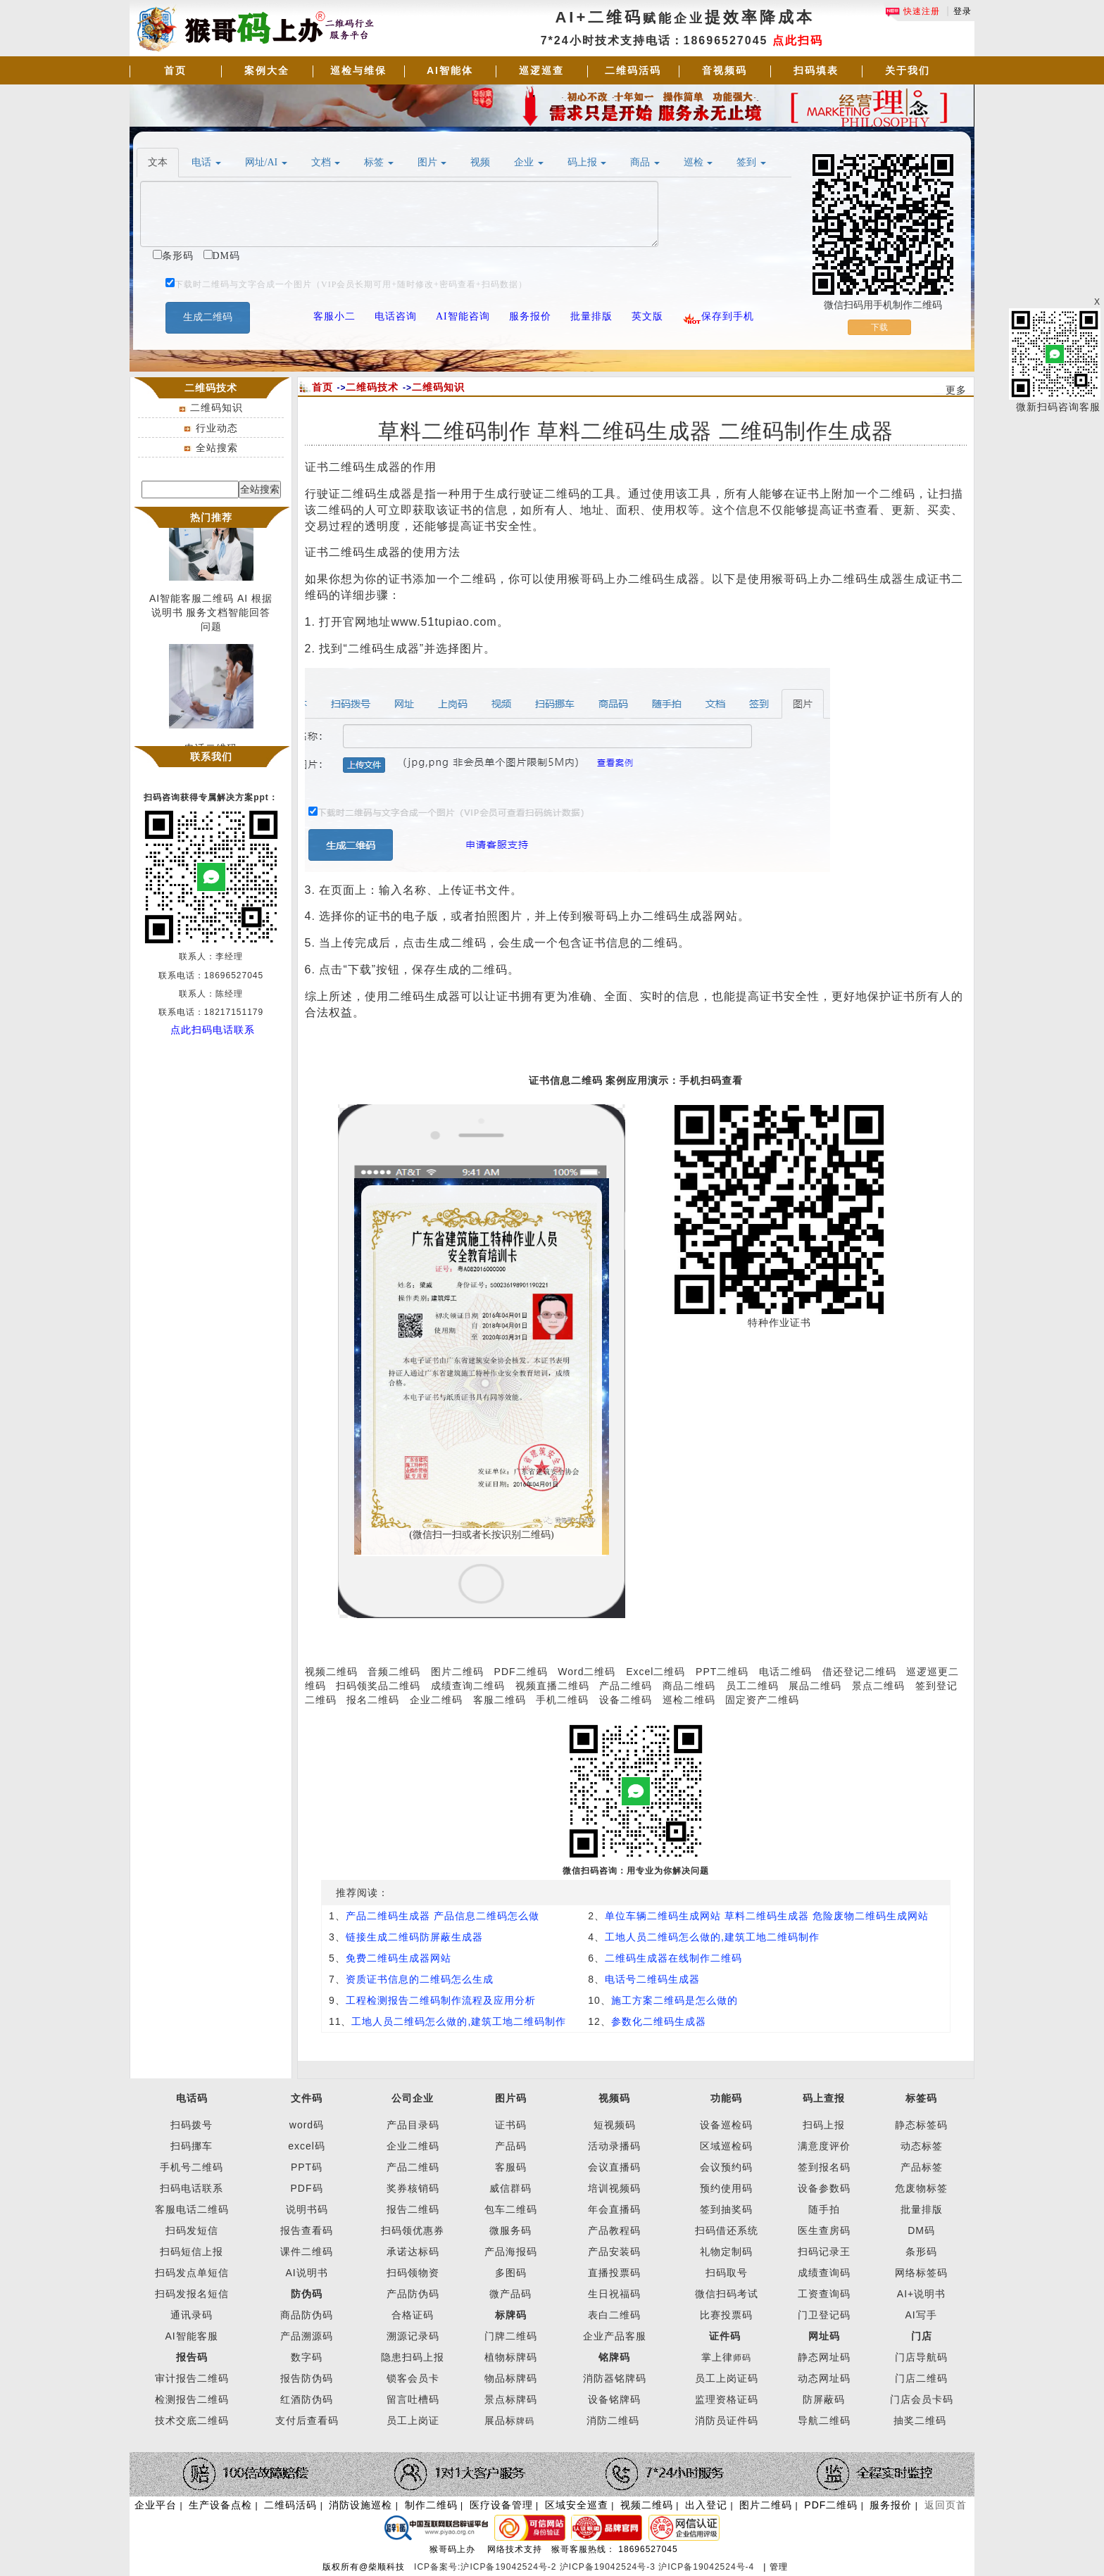 The width and height of the screenshot is (1104, 2576). I want to click on 设备二维码, so click(625, 1699).